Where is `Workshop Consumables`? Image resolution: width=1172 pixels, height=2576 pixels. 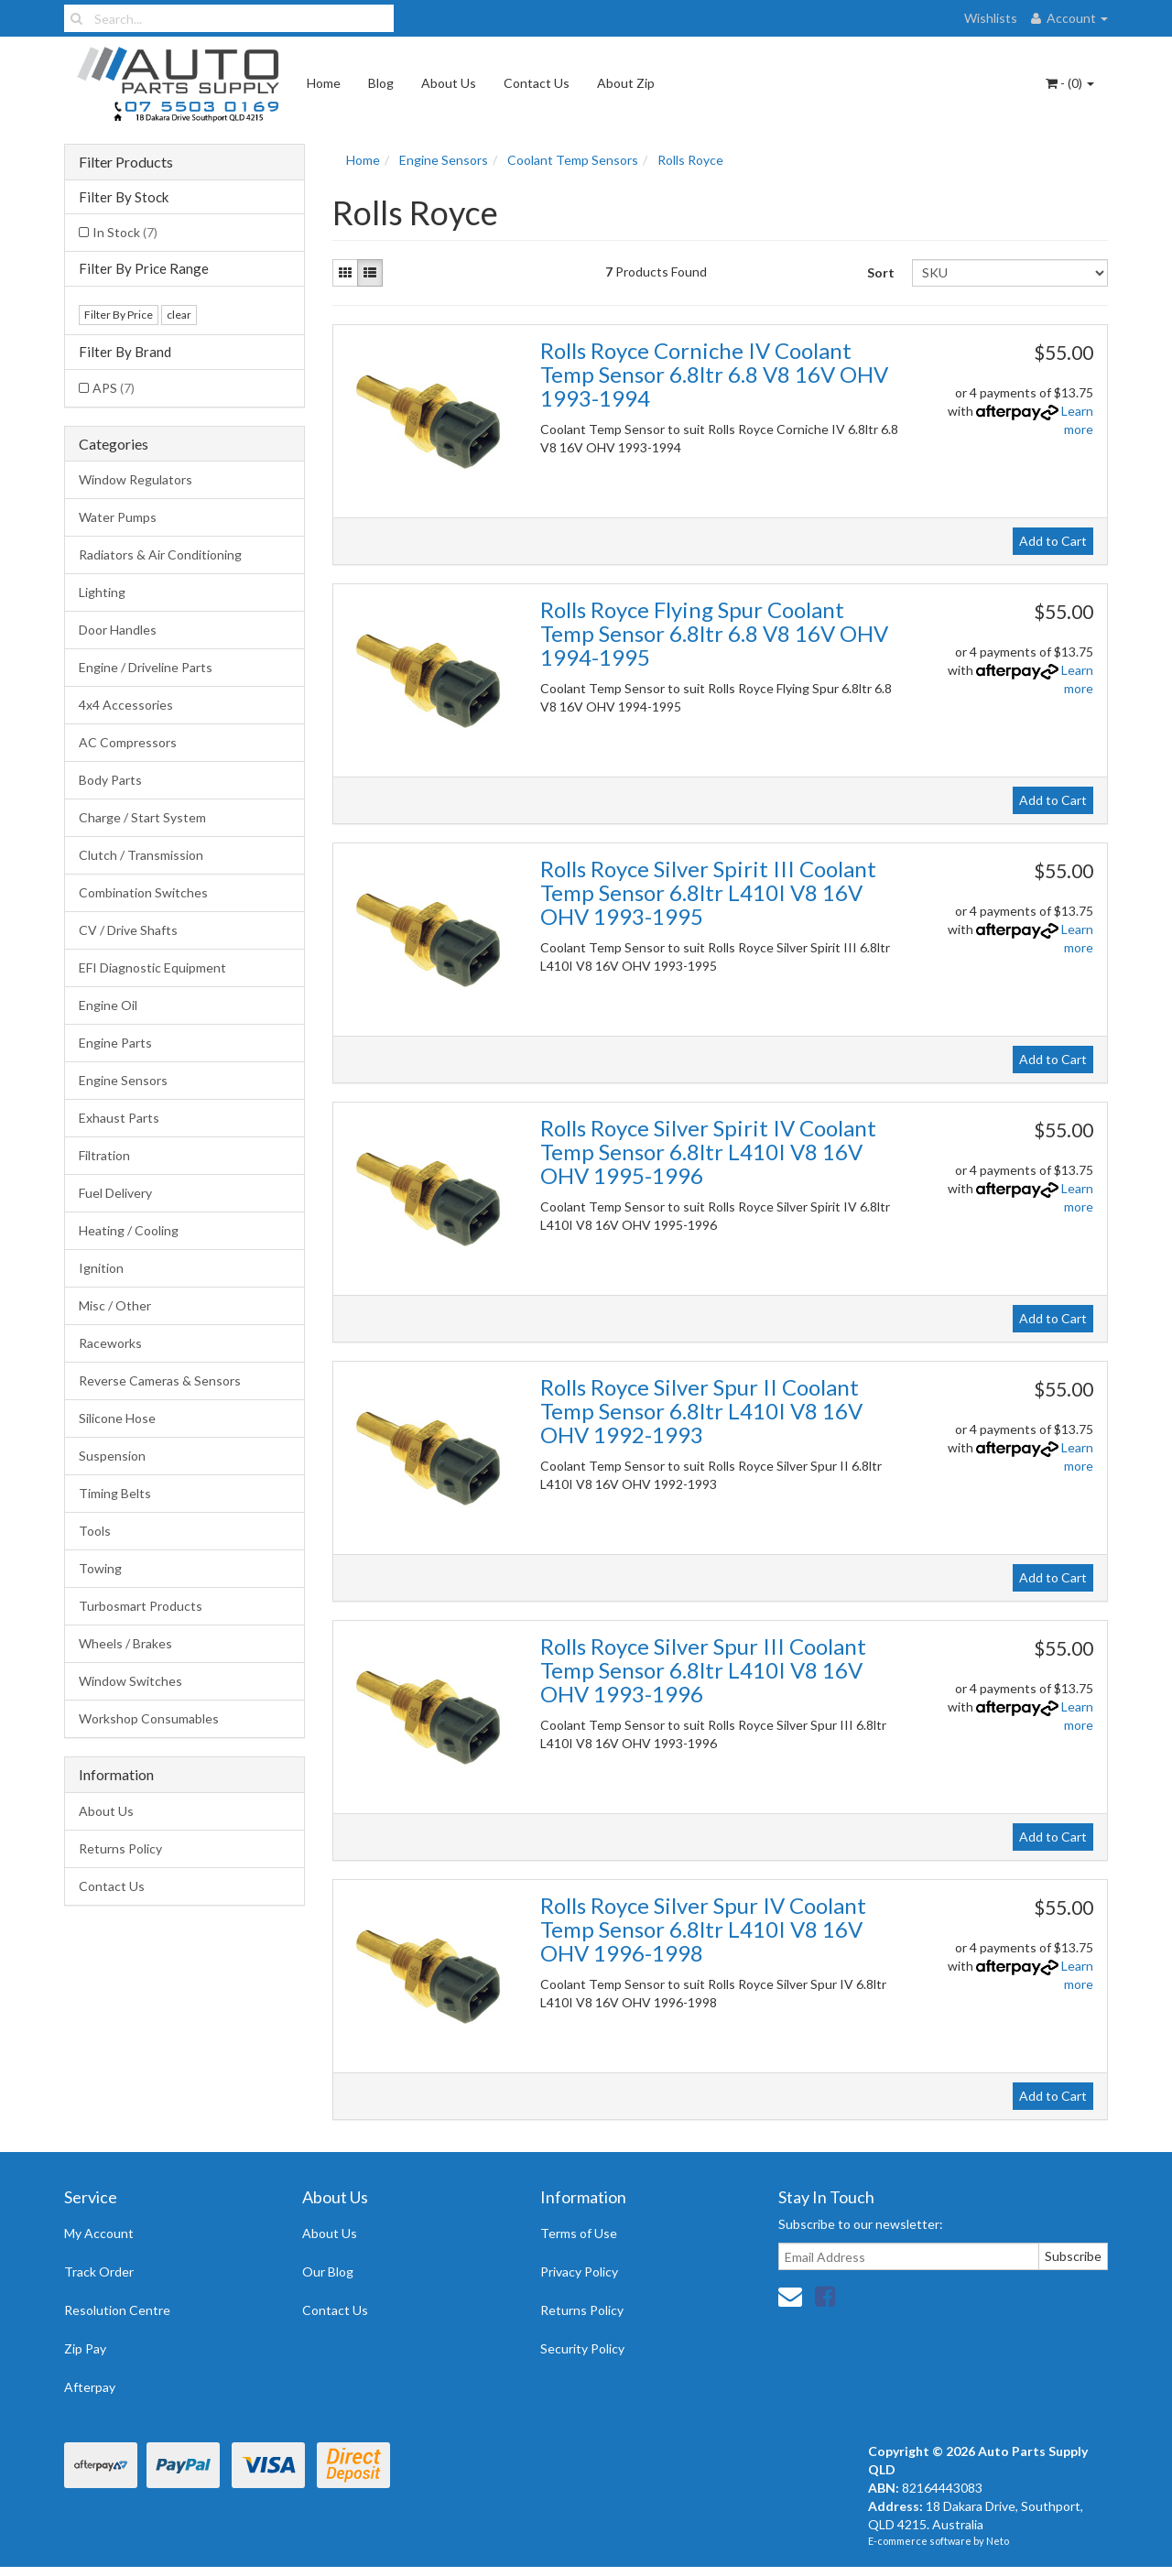
Workshop Consumables is located at coordinates (149, 1718).